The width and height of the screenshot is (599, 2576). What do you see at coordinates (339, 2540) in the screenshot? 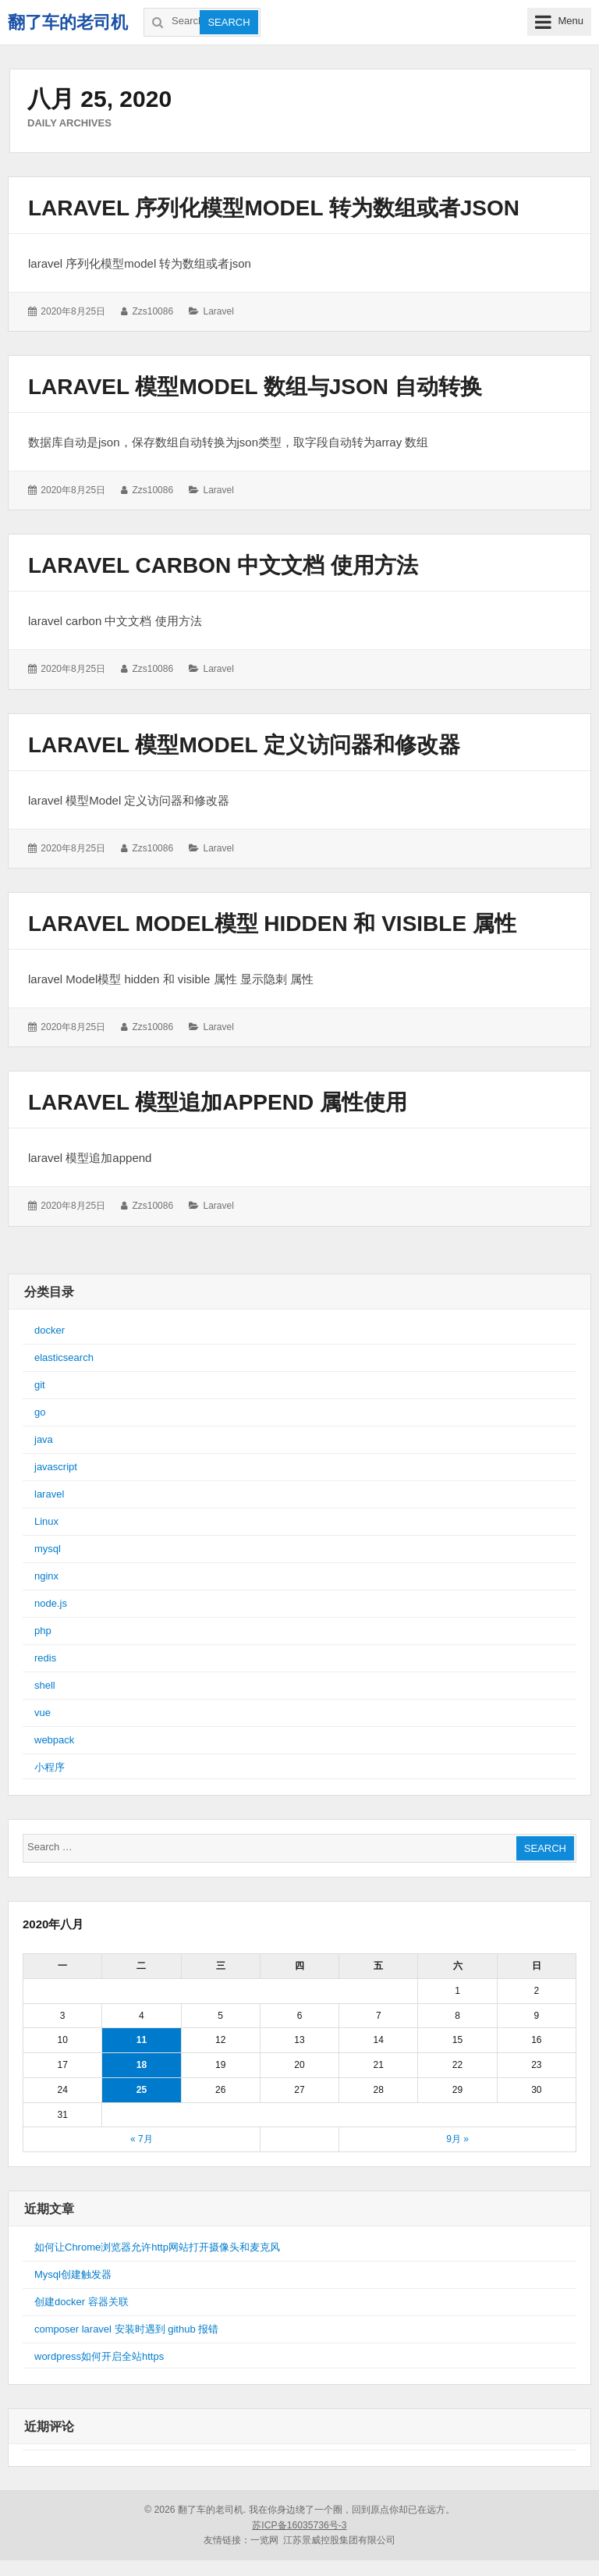
I see `江苏景威控股集团有限公司` at bounding box center [339, 2540].